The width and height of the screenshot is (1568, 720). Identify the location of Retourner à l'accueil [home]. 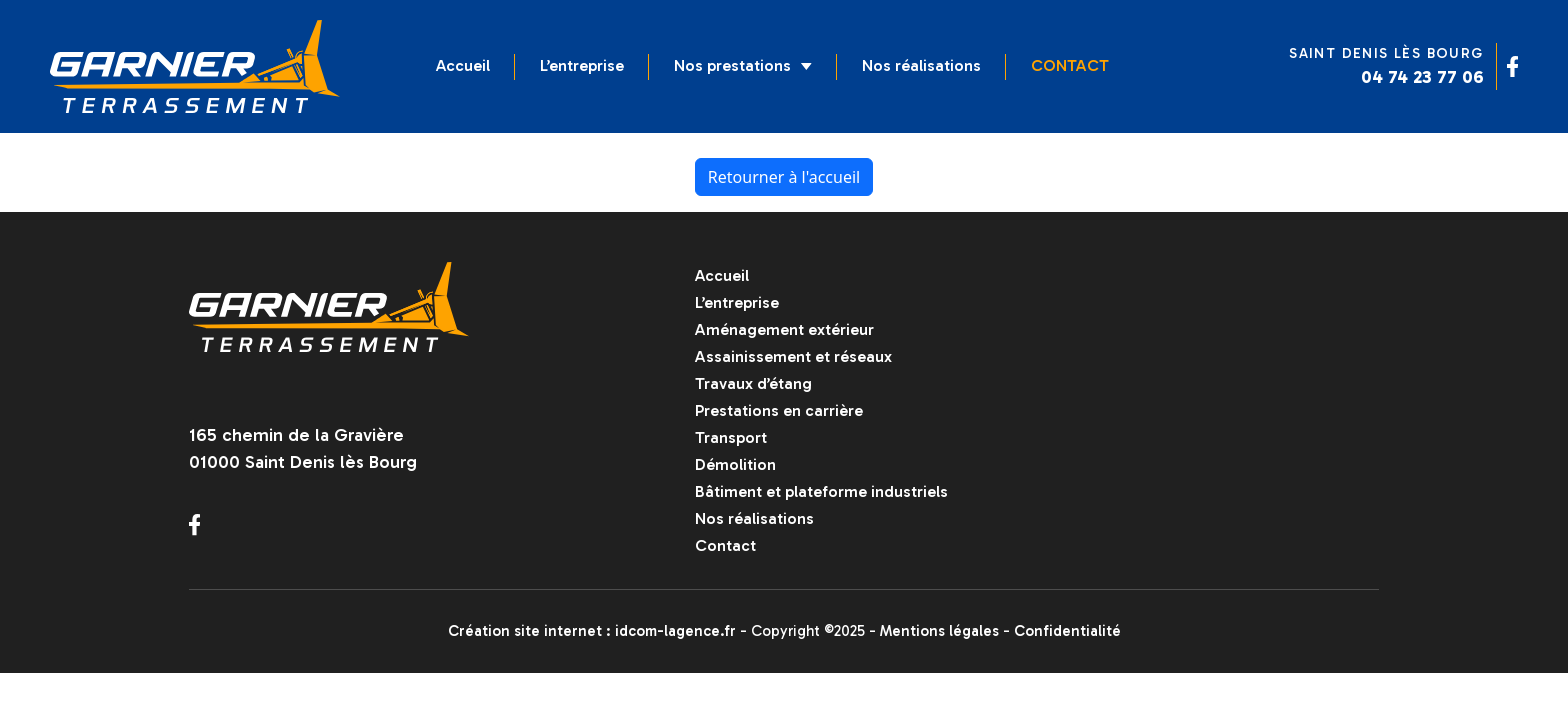
(784, 177).